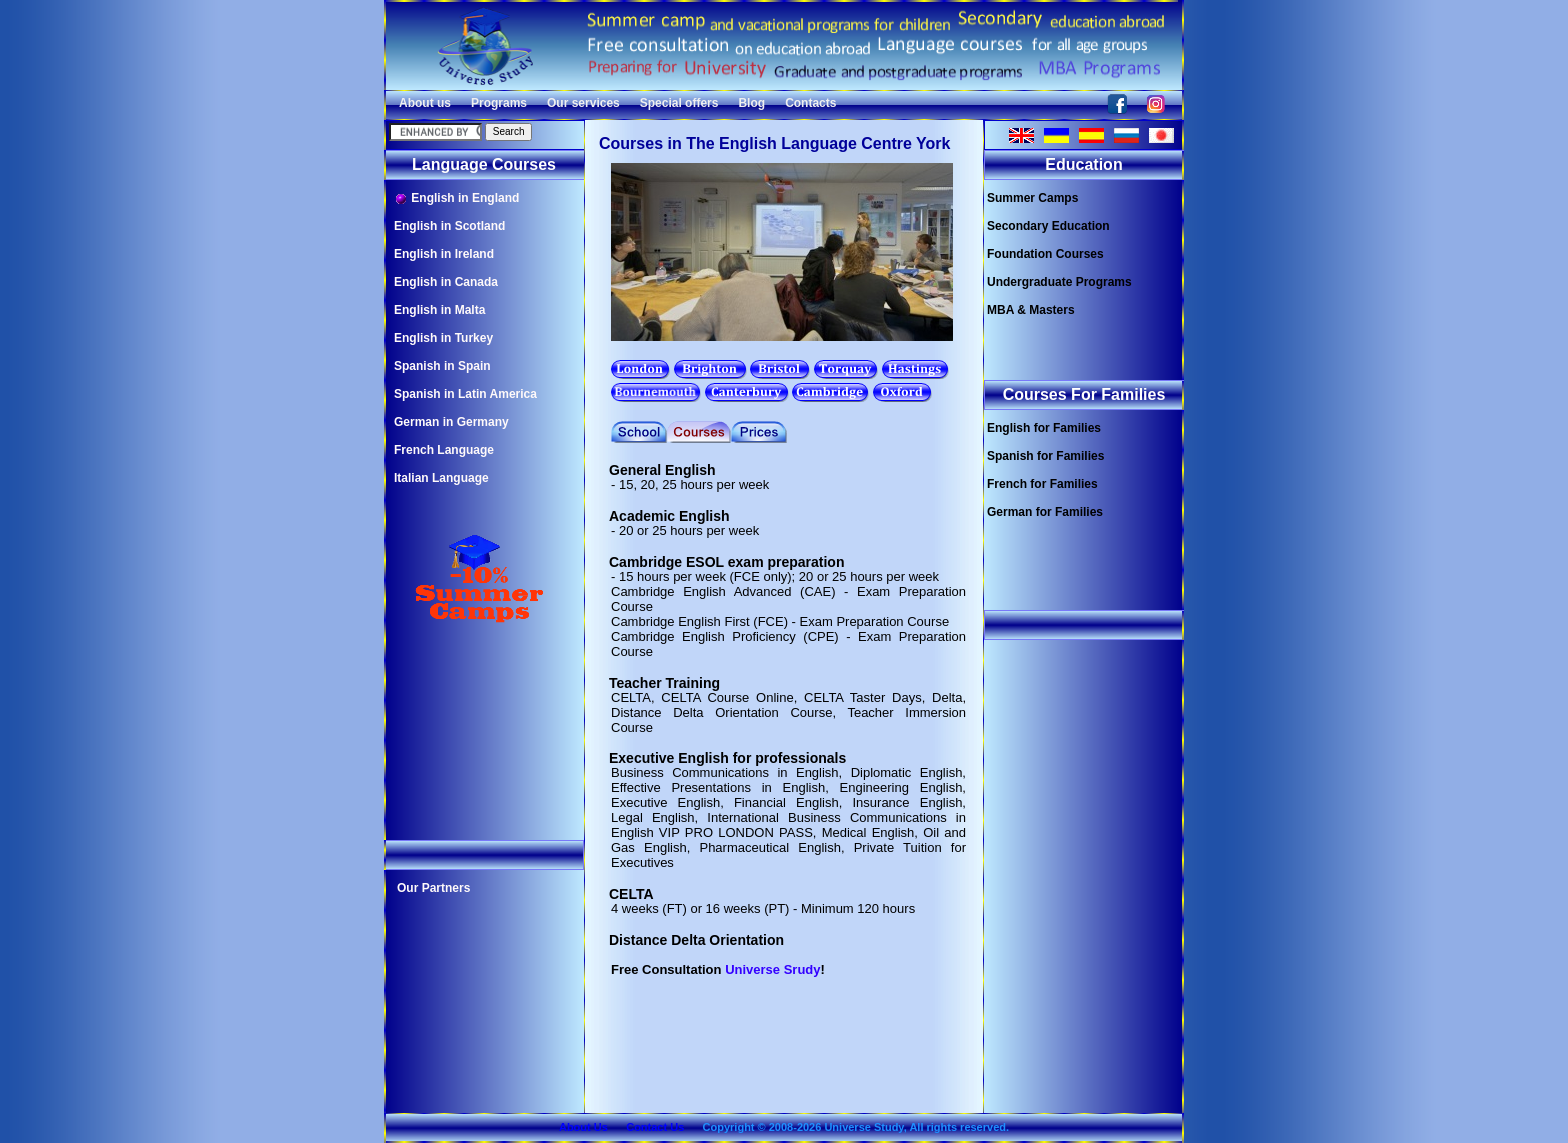 This screenshot has width=1568, height=1143. Describe the element at coordinates (1031, 310) in the screenshot. I see `MBA & Masters` at that location.